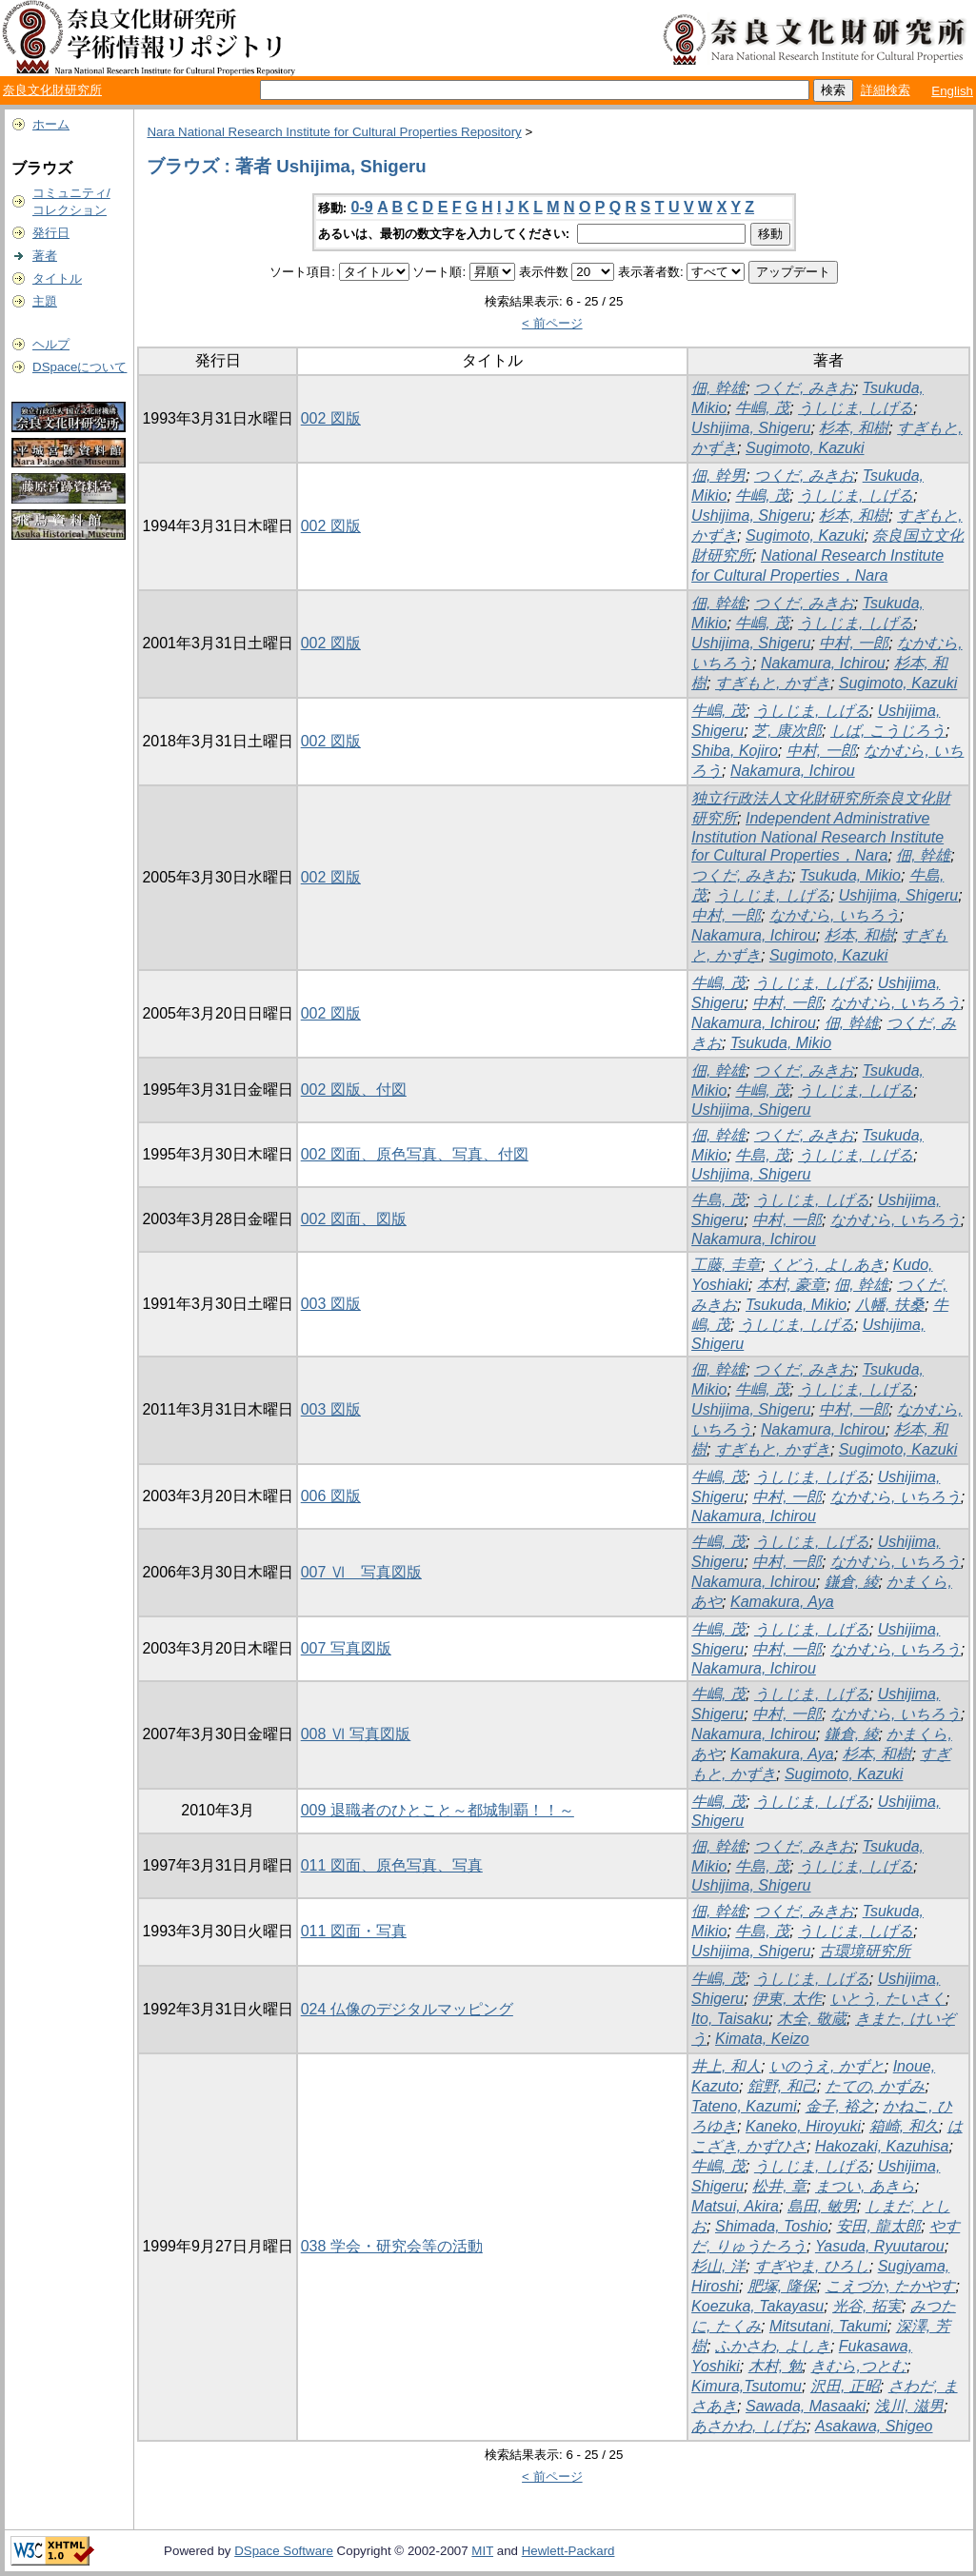 The image size is (976, 2576). What do you see at coordinates (331, 1496) in the screenshot?
I see `006 図版` at bounding box center [331, 1496].